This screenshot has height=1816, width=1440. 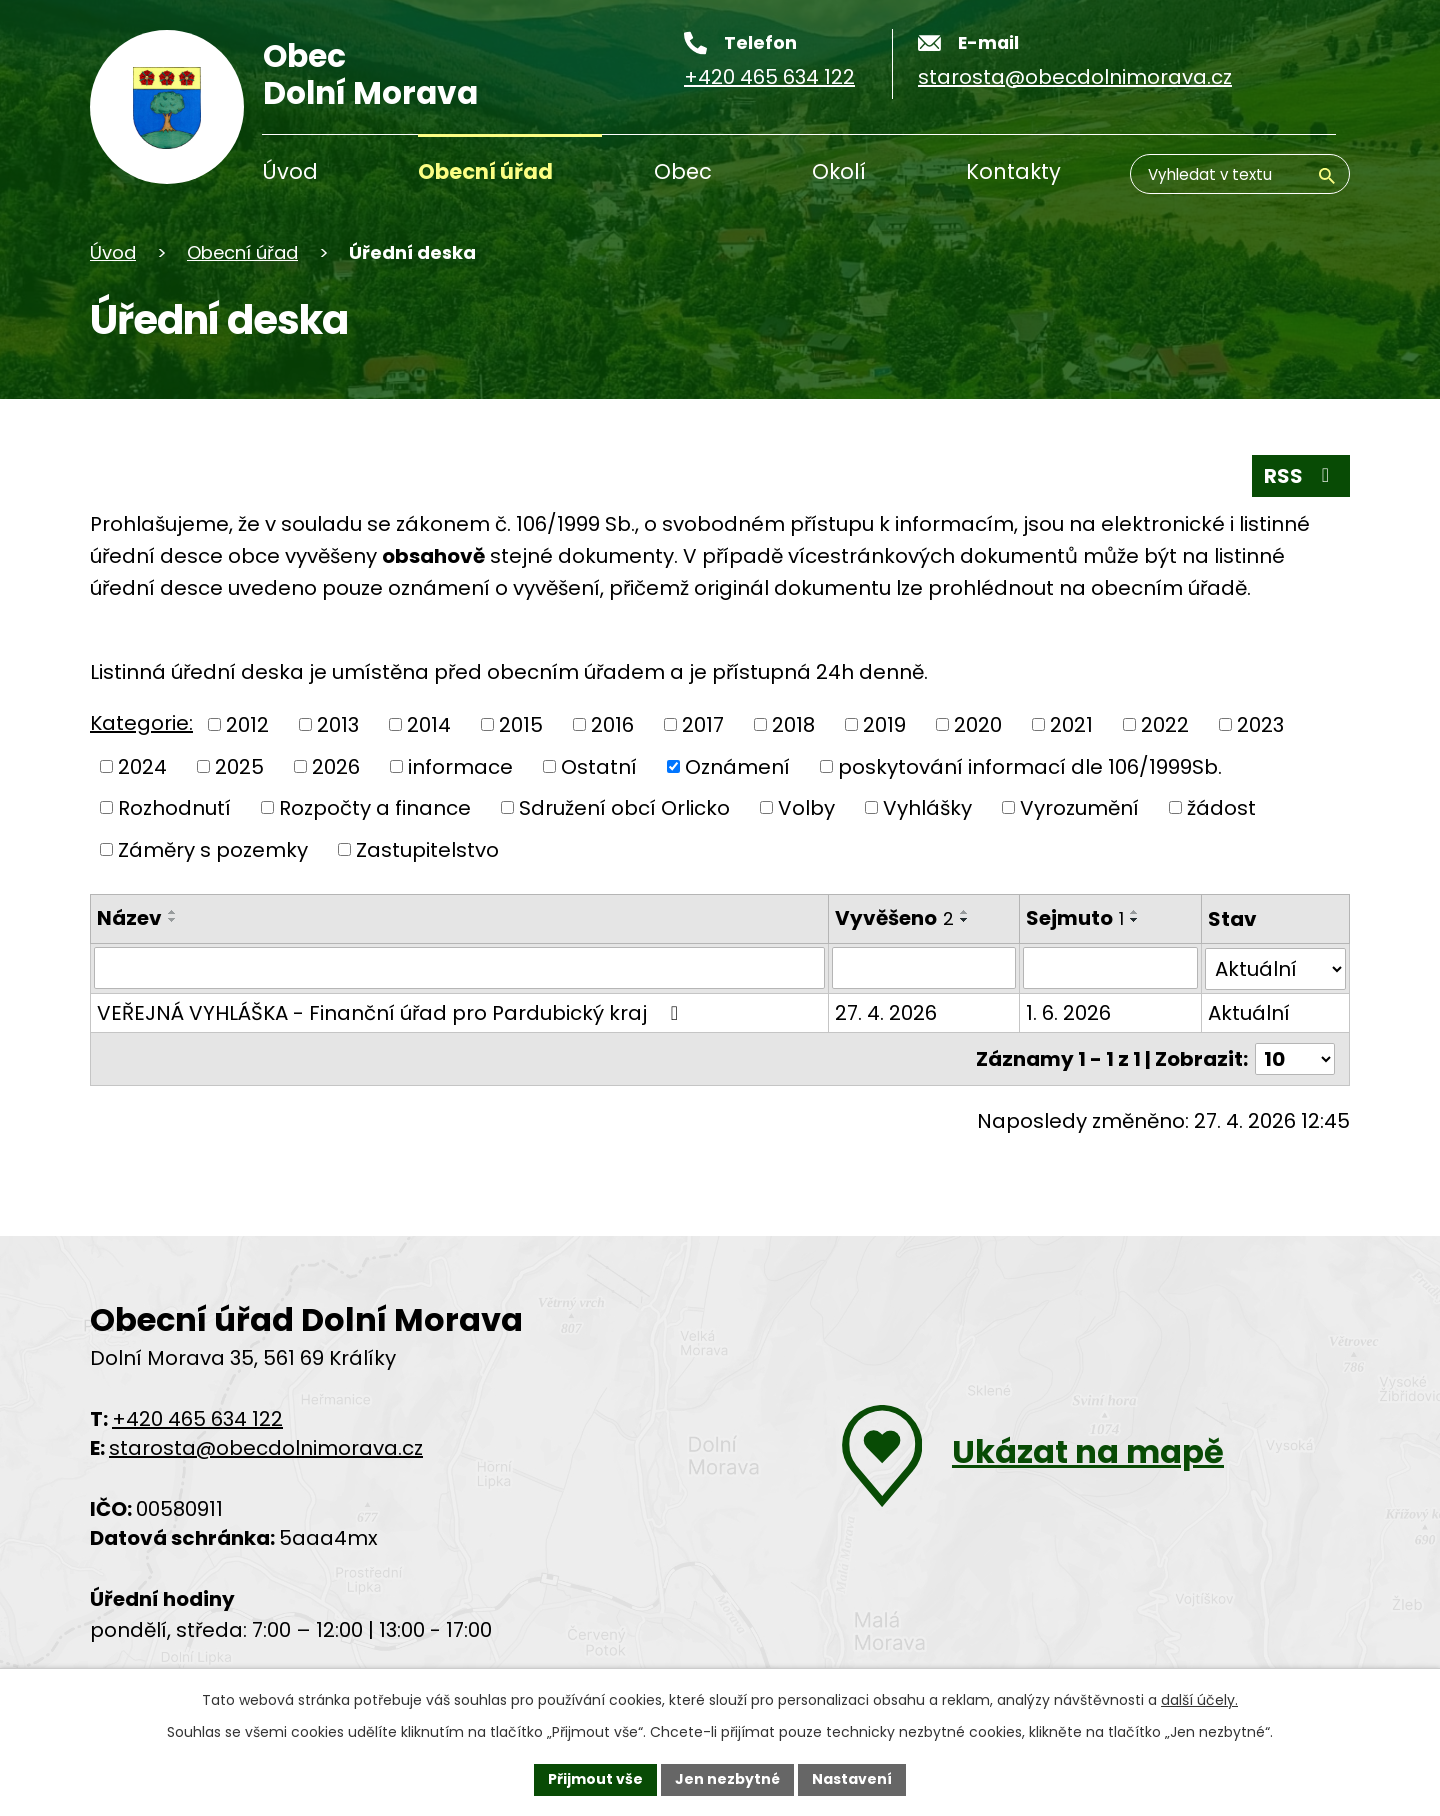 I want to click on 2014, so click(x=429, y=725).